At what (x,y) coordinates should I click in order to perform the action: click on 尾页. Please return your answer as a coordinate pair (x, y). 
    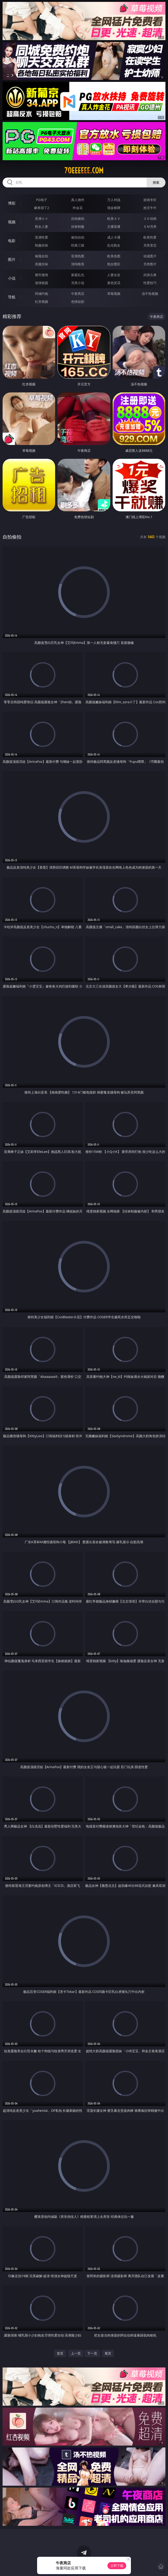
    Looking at the image, I should click on (108, 2353).